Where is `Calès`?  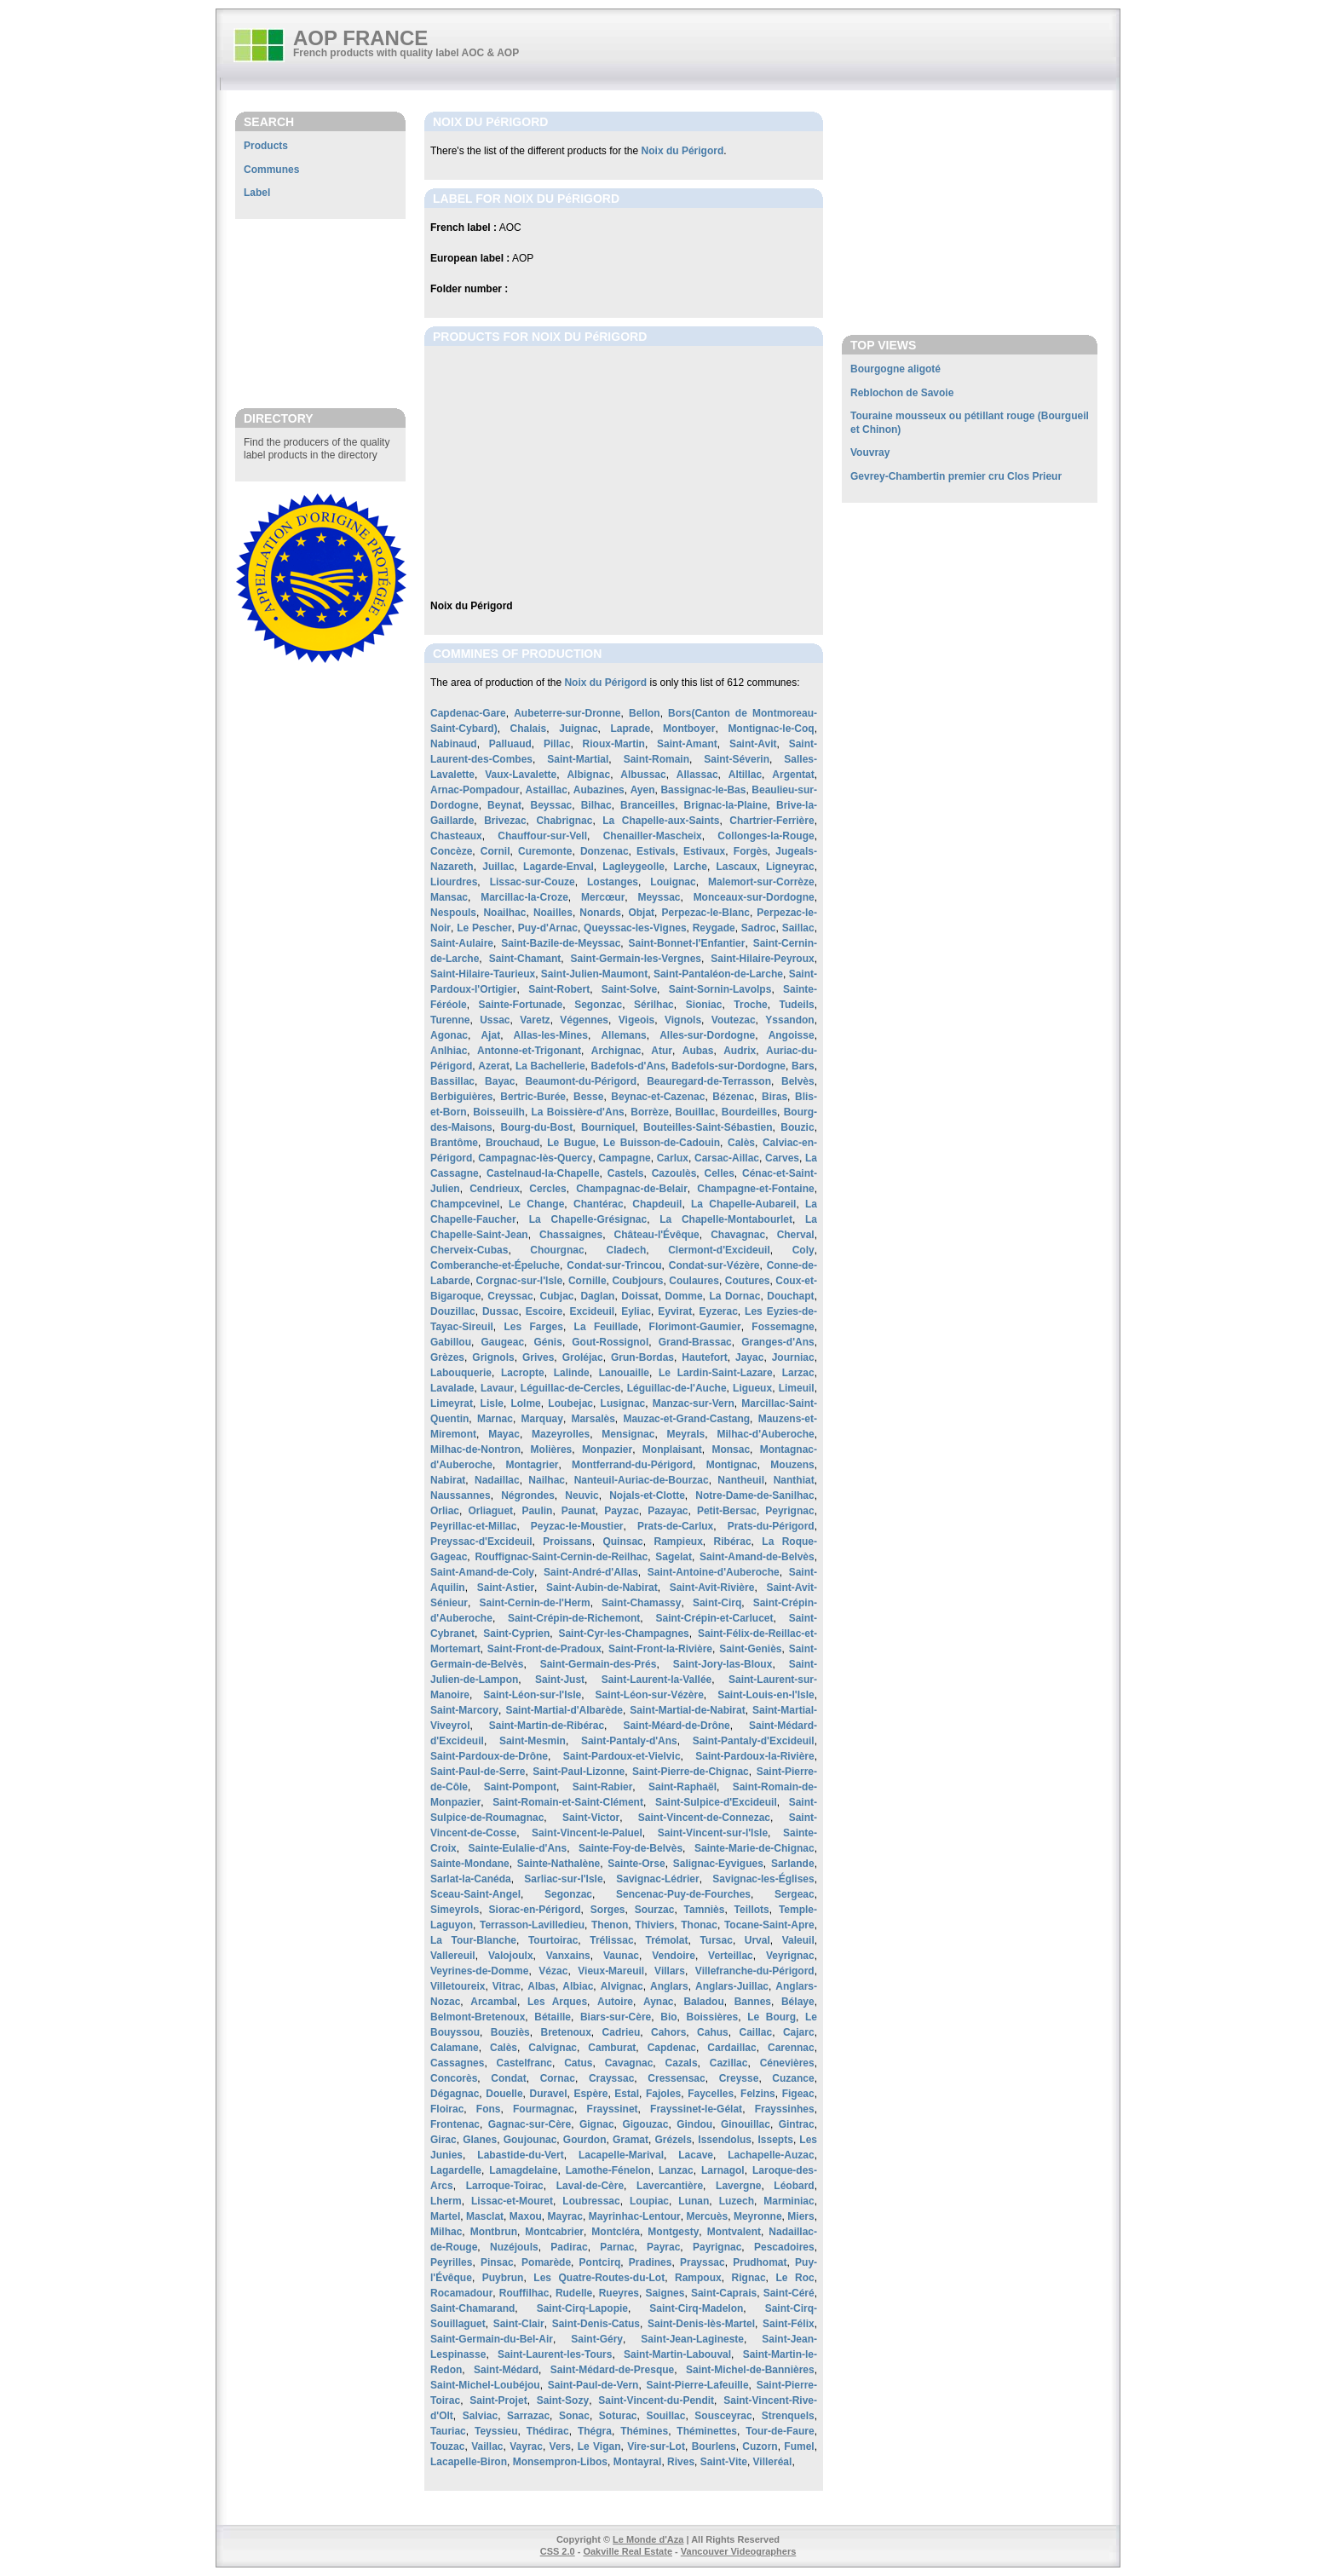 Calès is located at coordinates (741, 1143).